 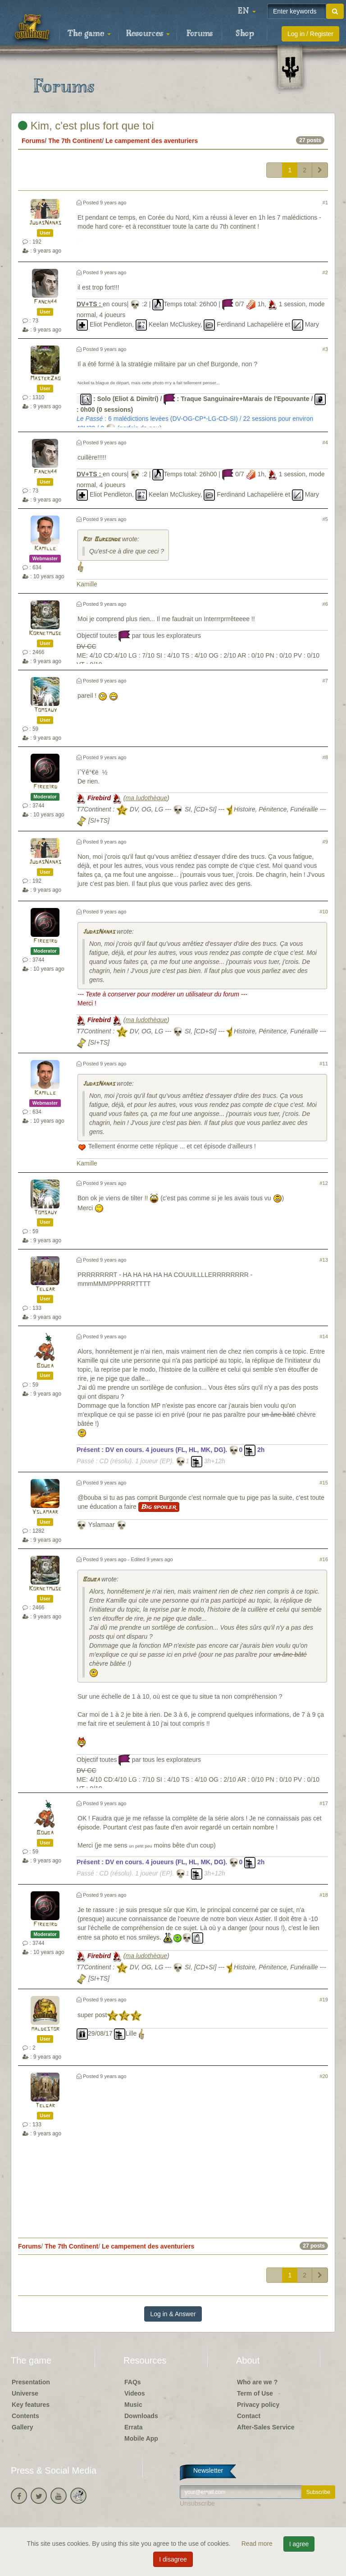 What do you see at coordinates (158, 1506) in the screenshot?
I see `Big spoiler` at bounding box center [158, 1506].